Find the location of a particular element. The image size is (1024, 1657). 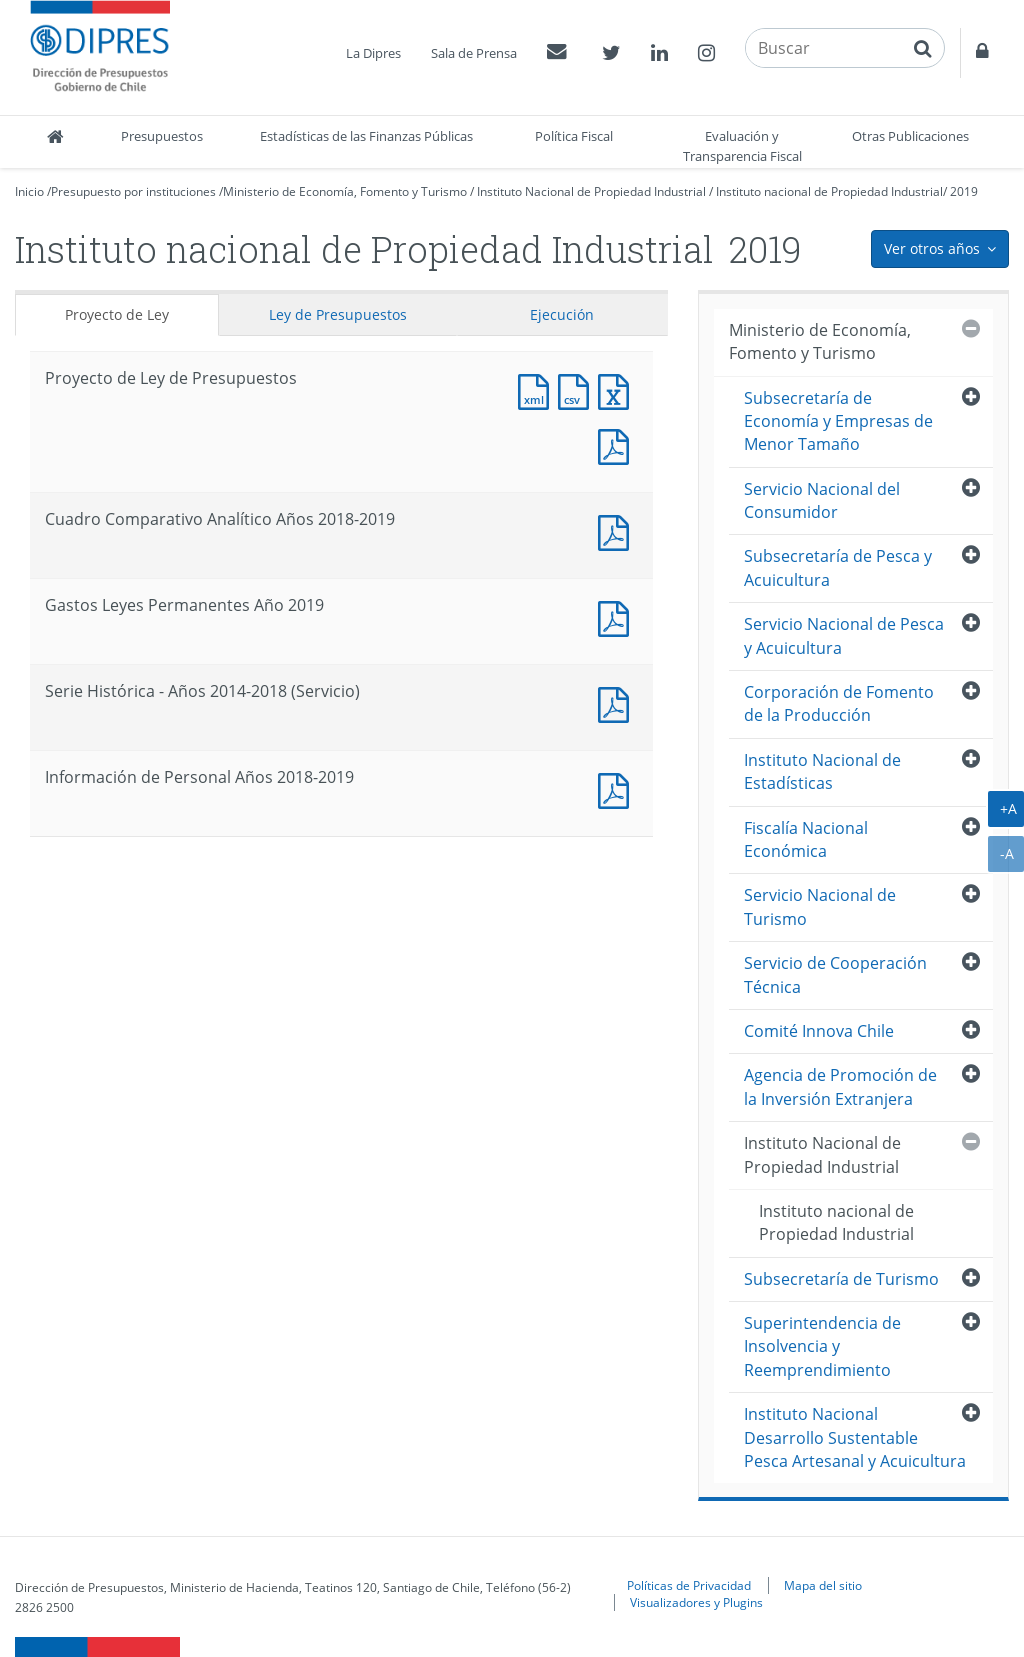

Subsecretaría de Economía y Empresas de Menor Tamaño is located at coordinates (838, 421).